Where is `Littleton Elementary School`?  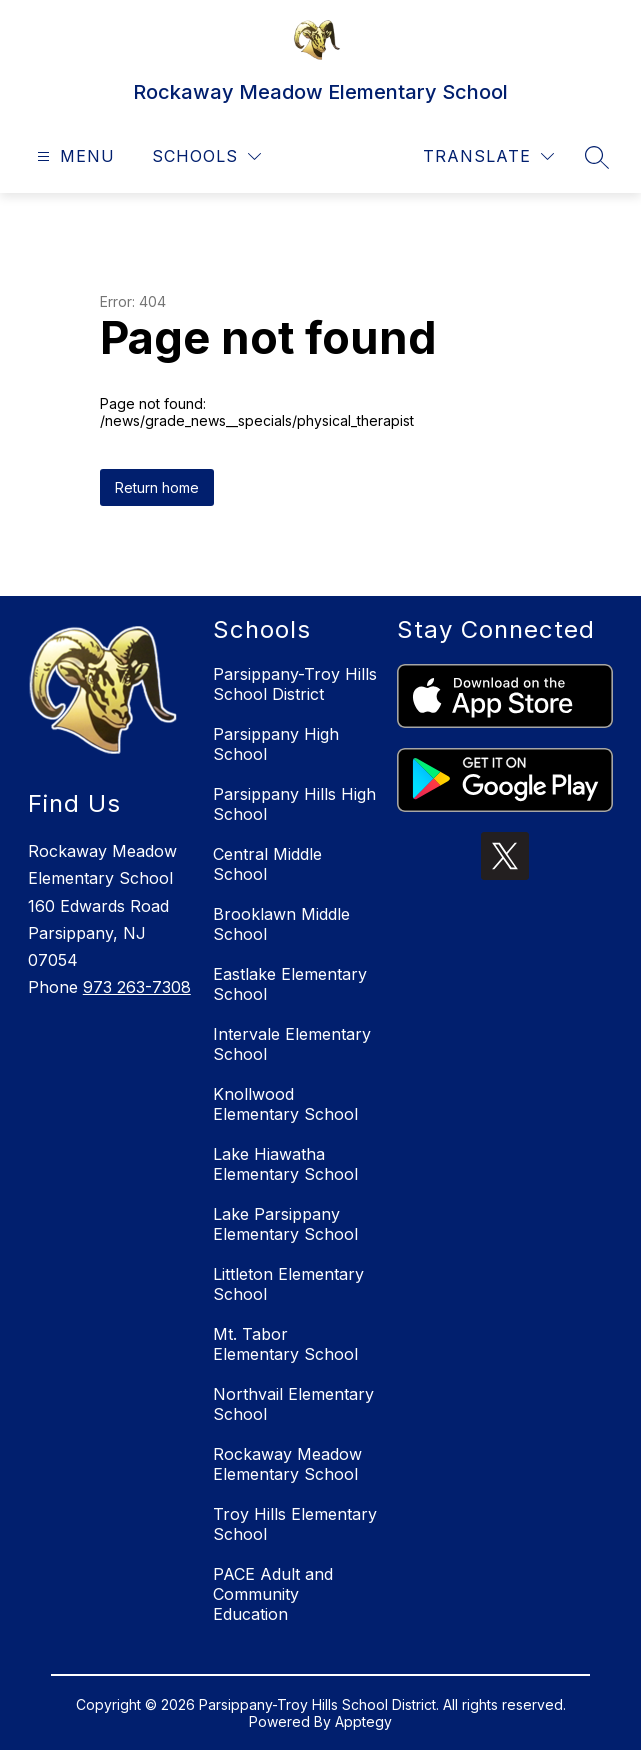
Littleton Elementary School is located at coordinates (288, 1284).